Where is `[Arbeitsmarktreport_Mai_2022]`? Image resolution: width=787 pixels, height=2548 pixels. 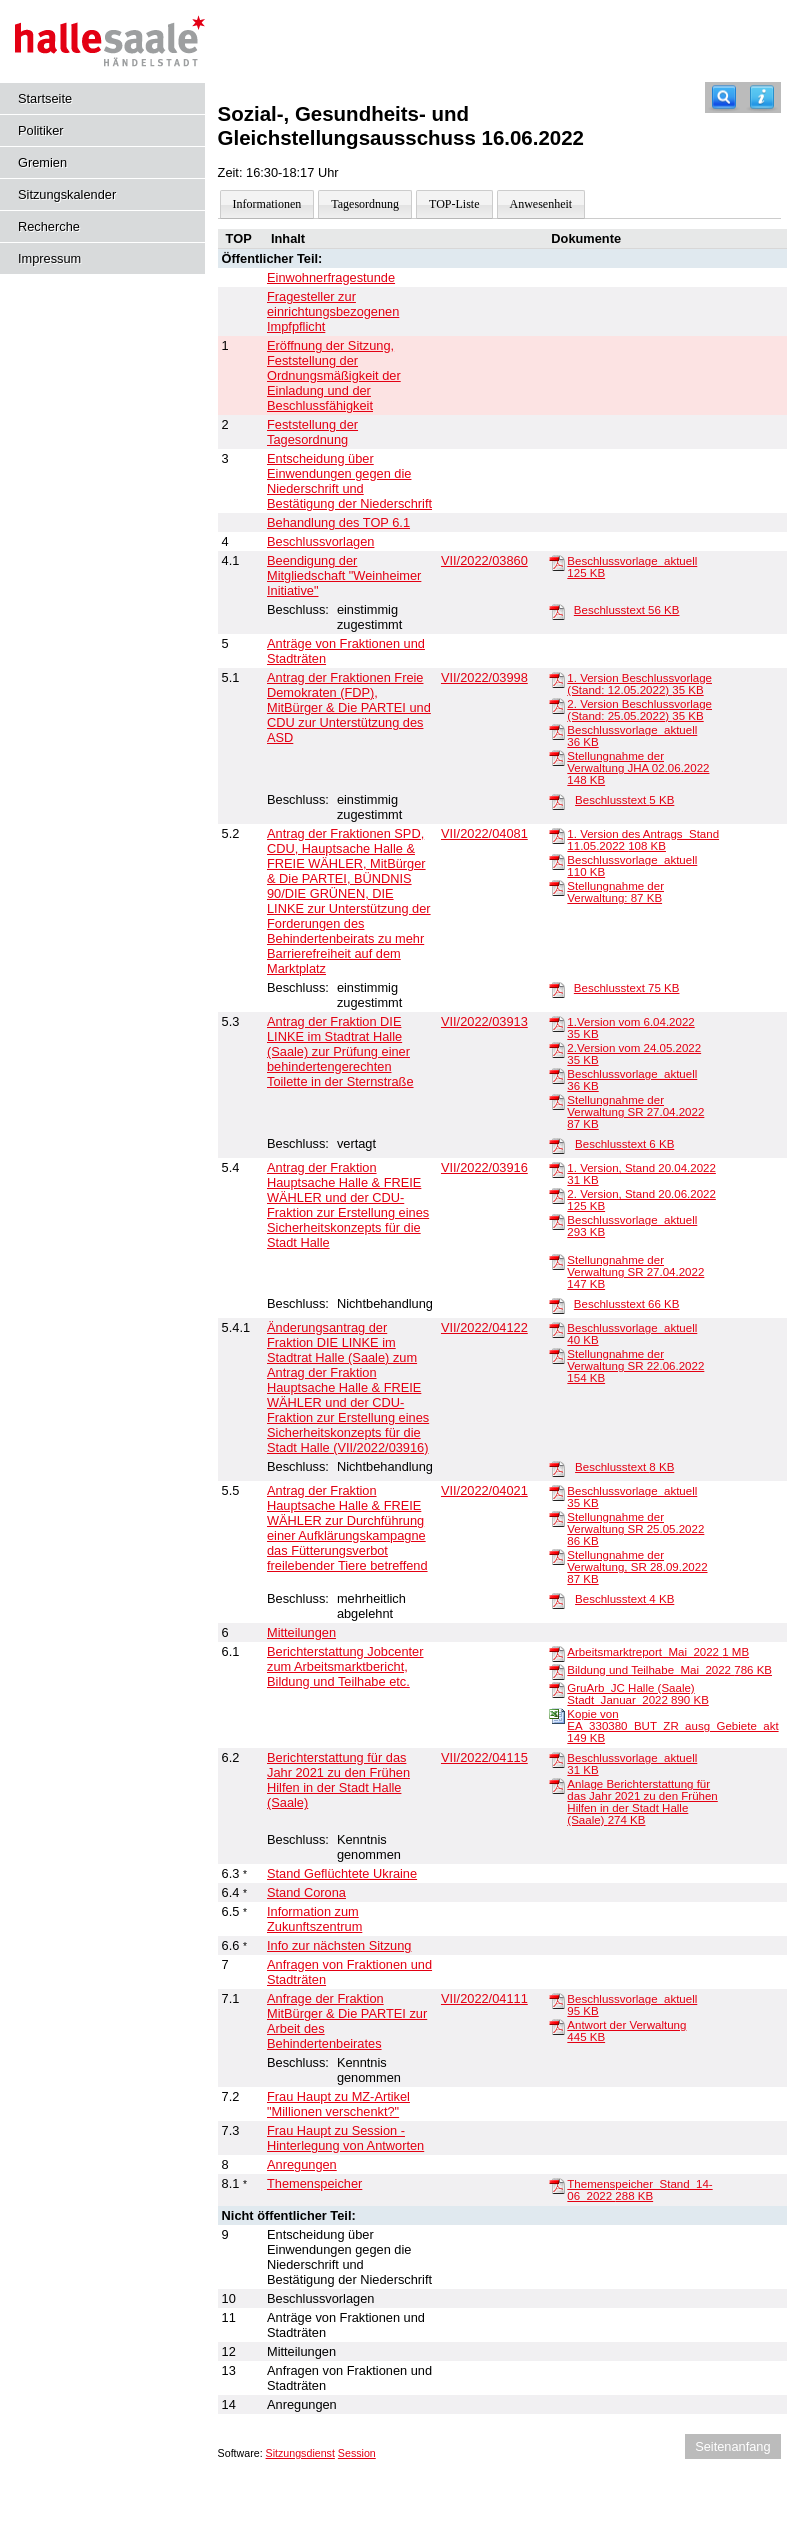
[Arbeitsmarktreport_Mai_2022] is located at coordinates (557, 1653).